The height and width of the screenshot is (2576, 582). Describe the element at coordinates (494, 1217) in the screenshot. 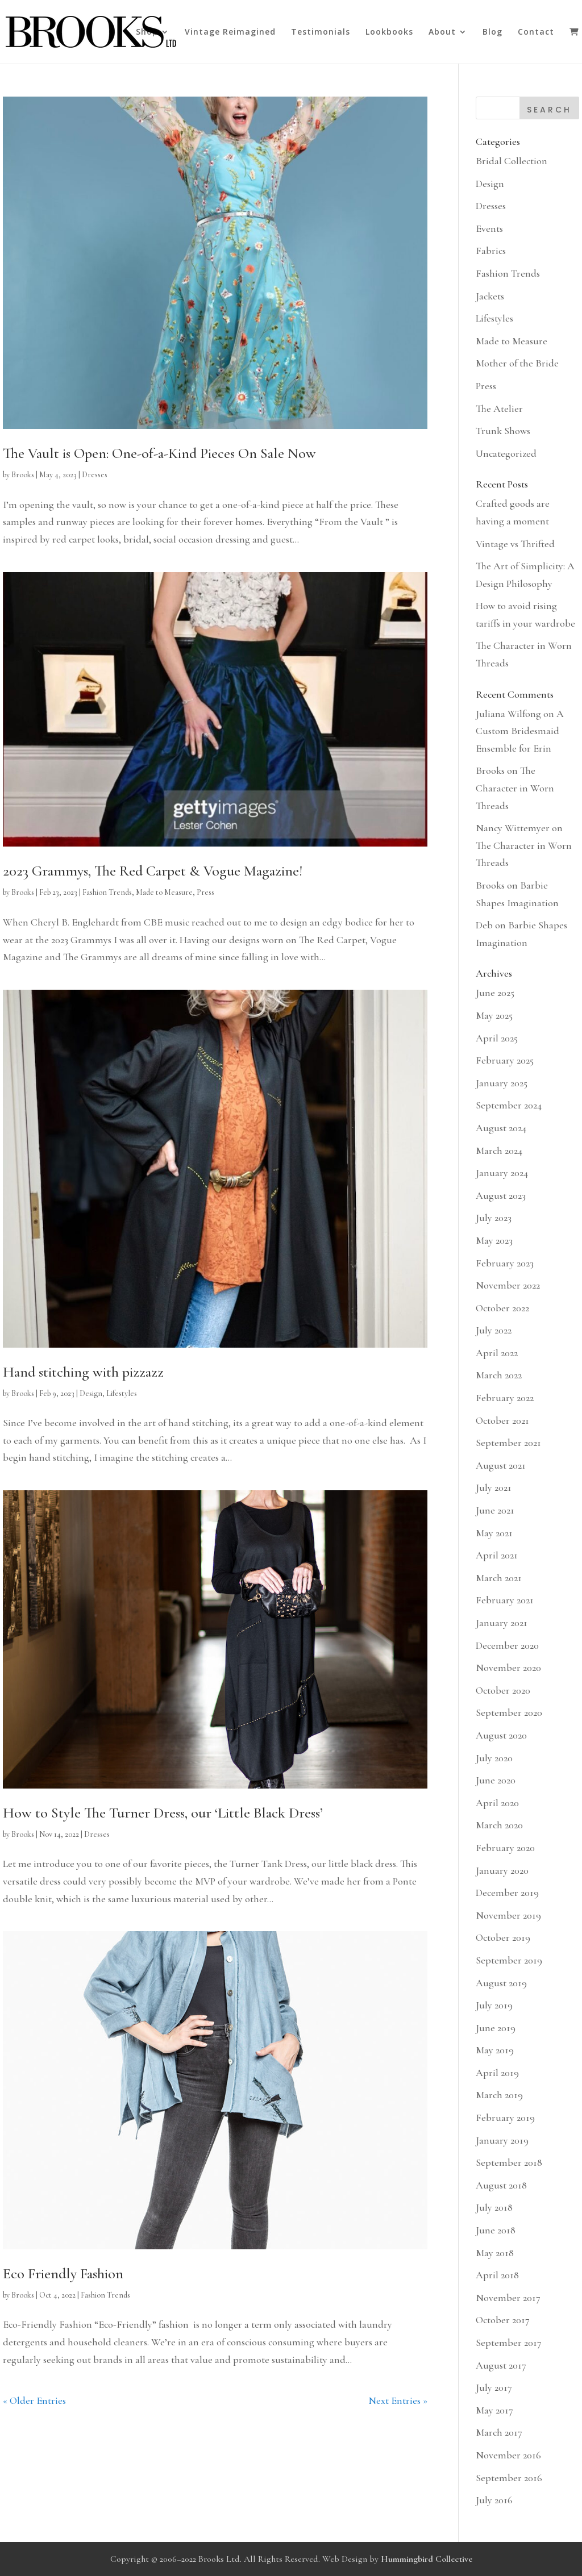

I see `July 2023` at that location.